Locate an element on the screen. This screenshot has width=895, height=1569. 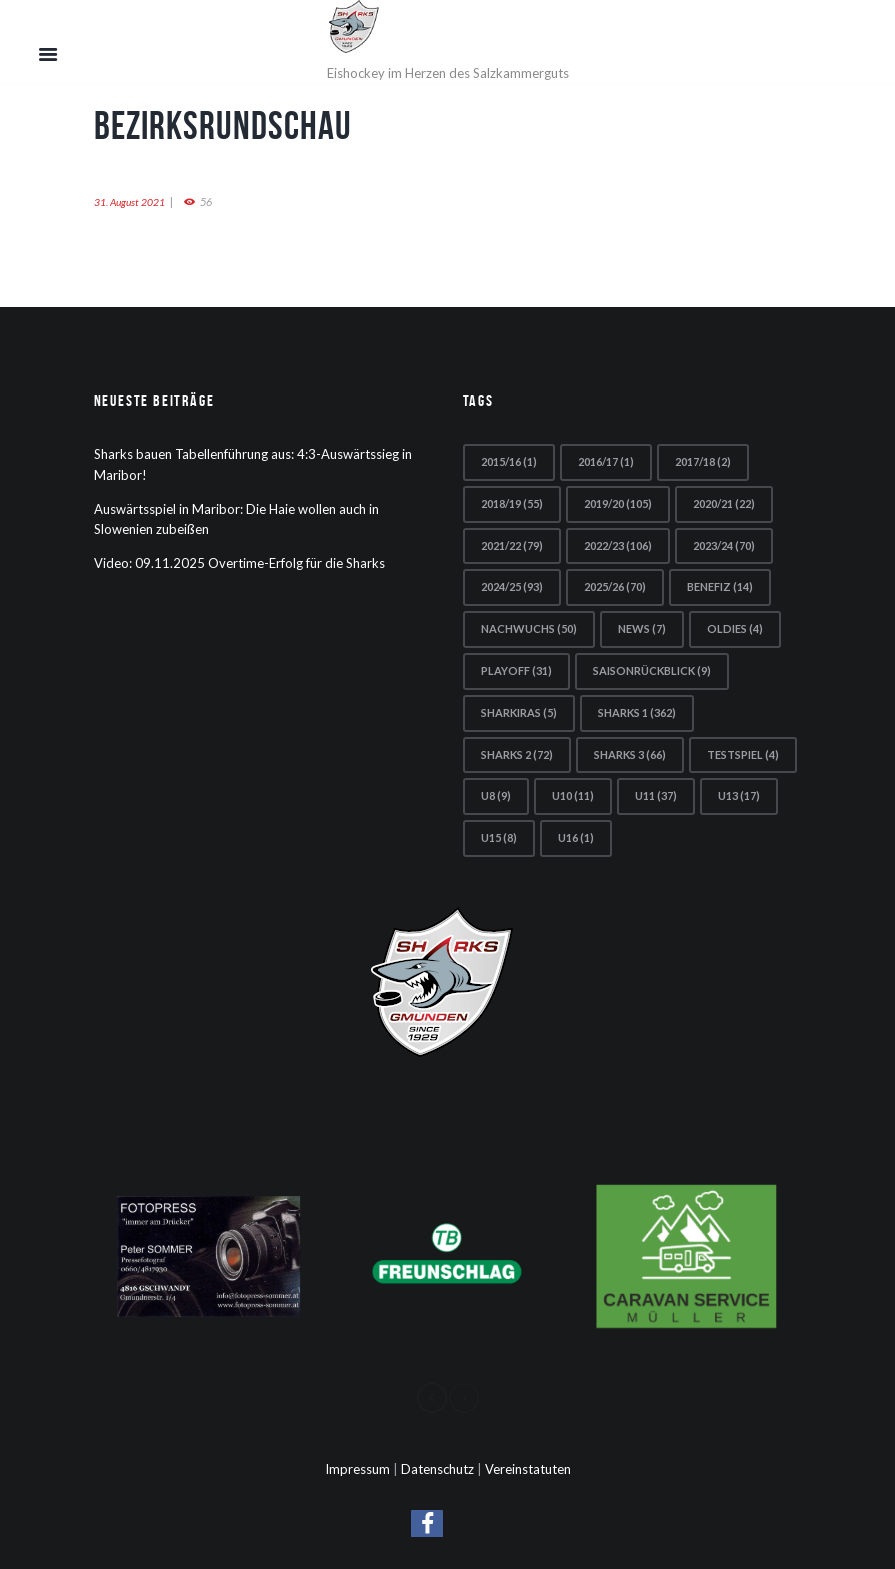
U13 [U13 (17 Einträge)] is located at coordinates (739, 795).